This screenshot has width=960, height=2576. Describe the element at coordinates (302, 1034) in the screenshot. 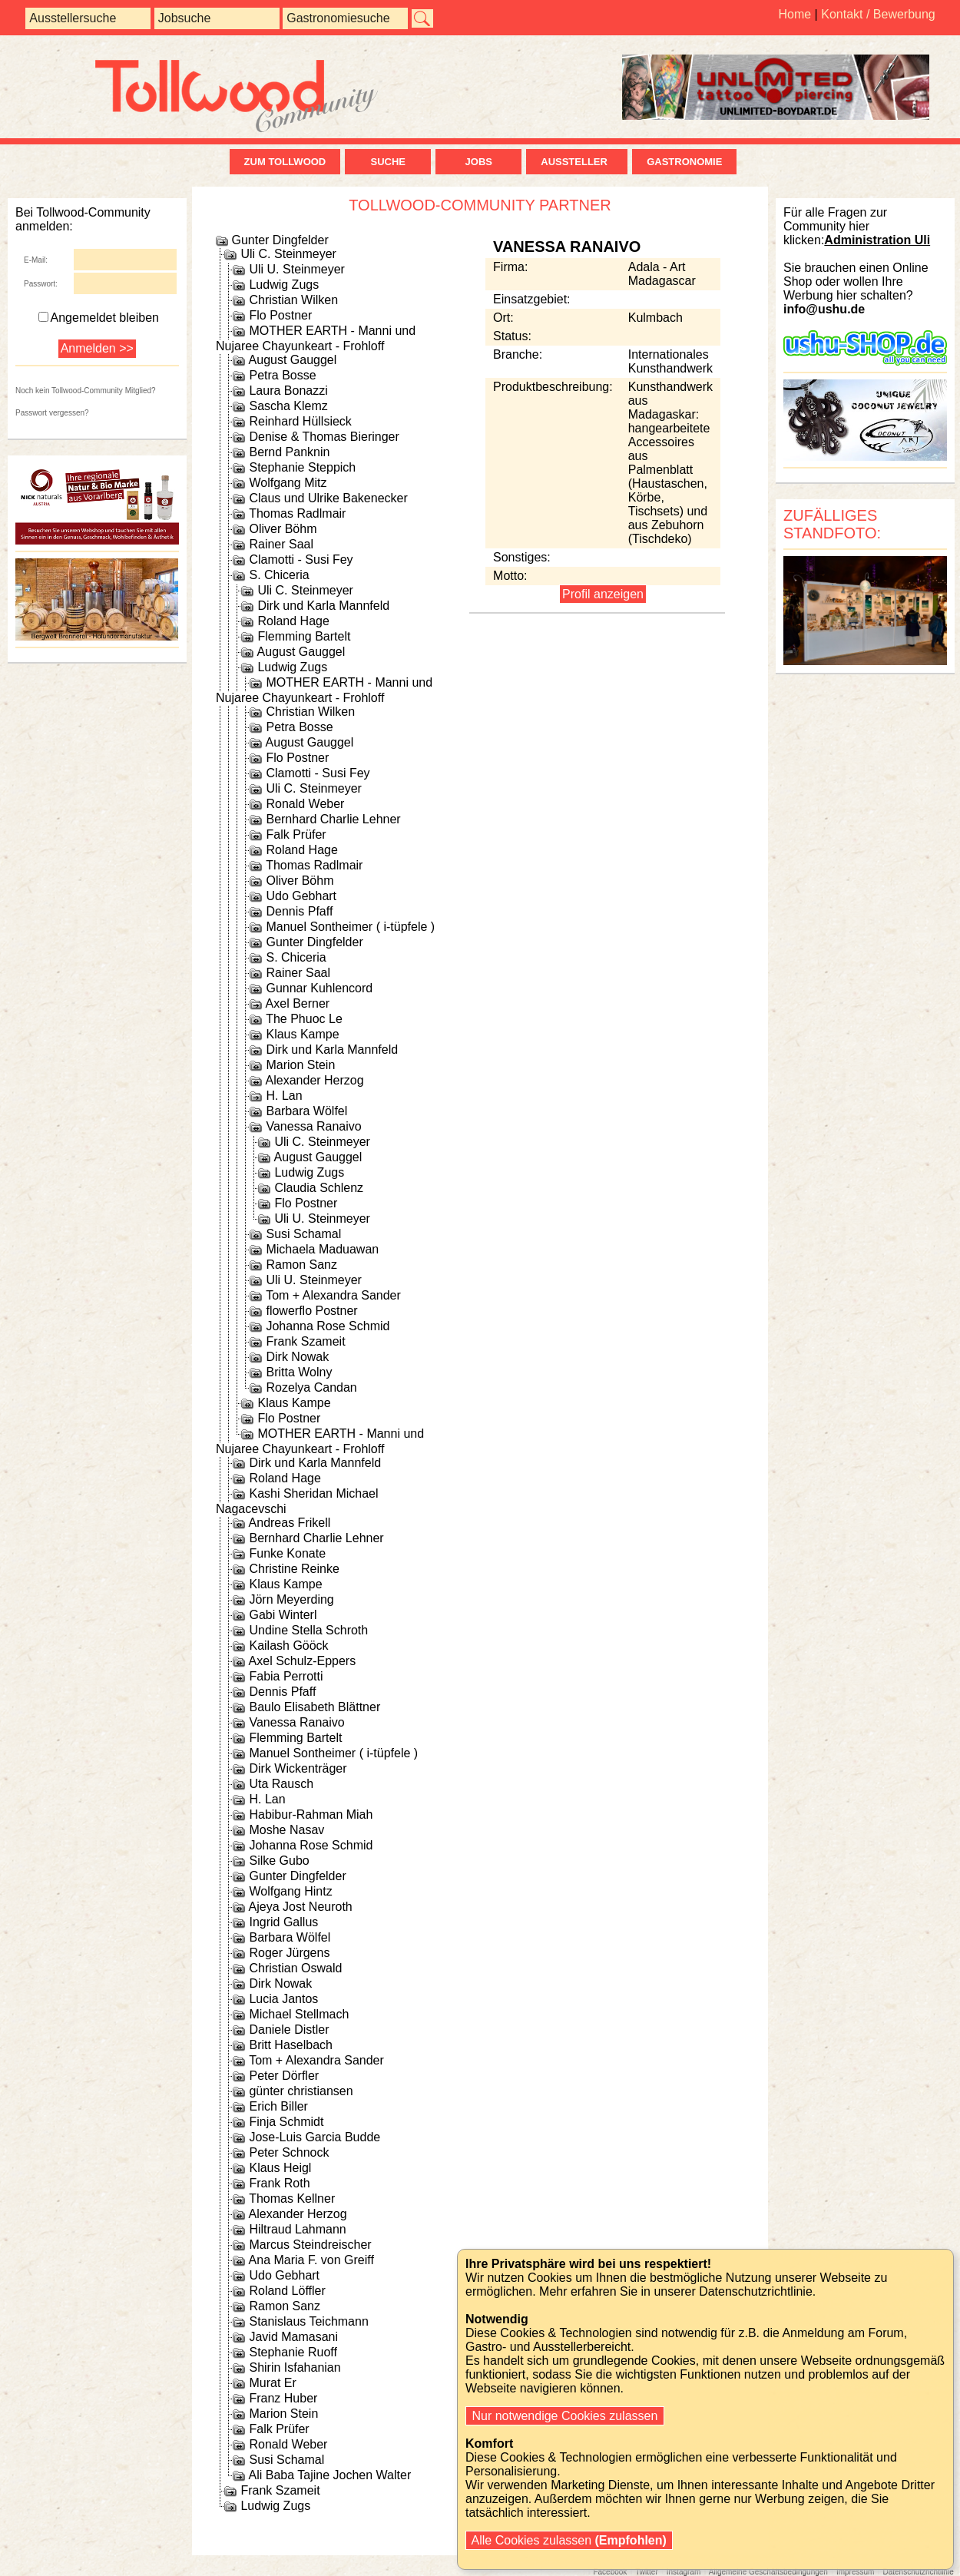

I see `Klaus Kampe` at that location.